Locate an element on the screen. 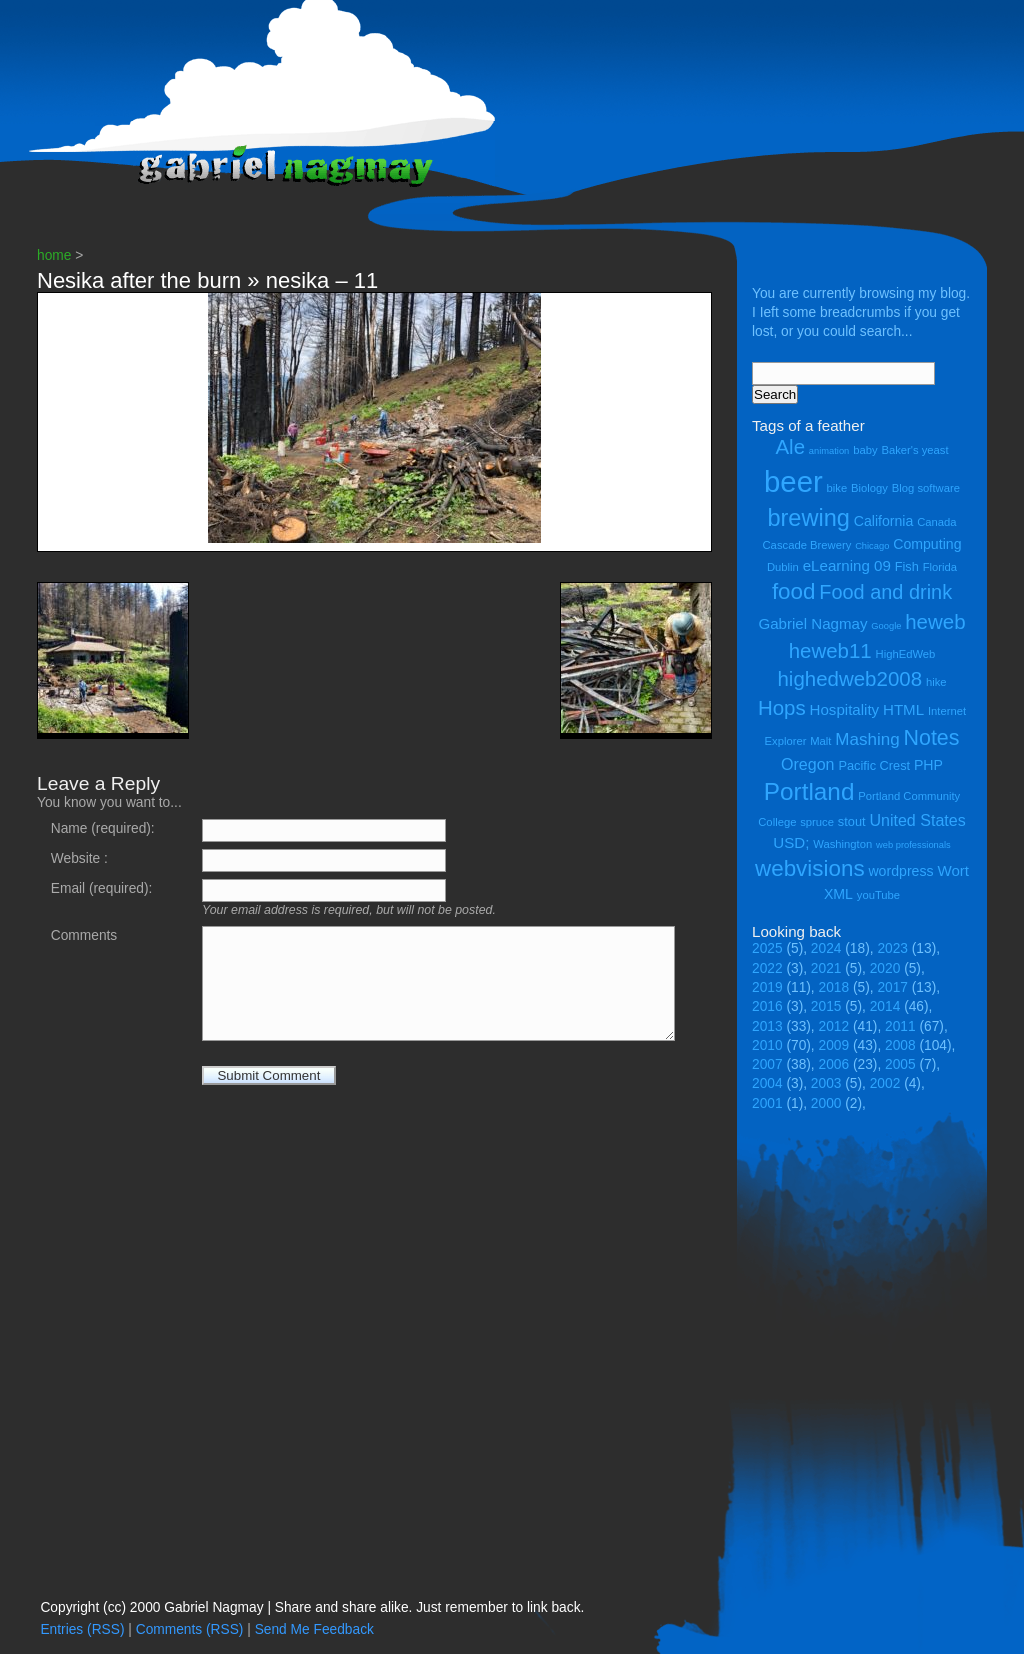  Nesika after the burn is located at coordinates (139, 280).